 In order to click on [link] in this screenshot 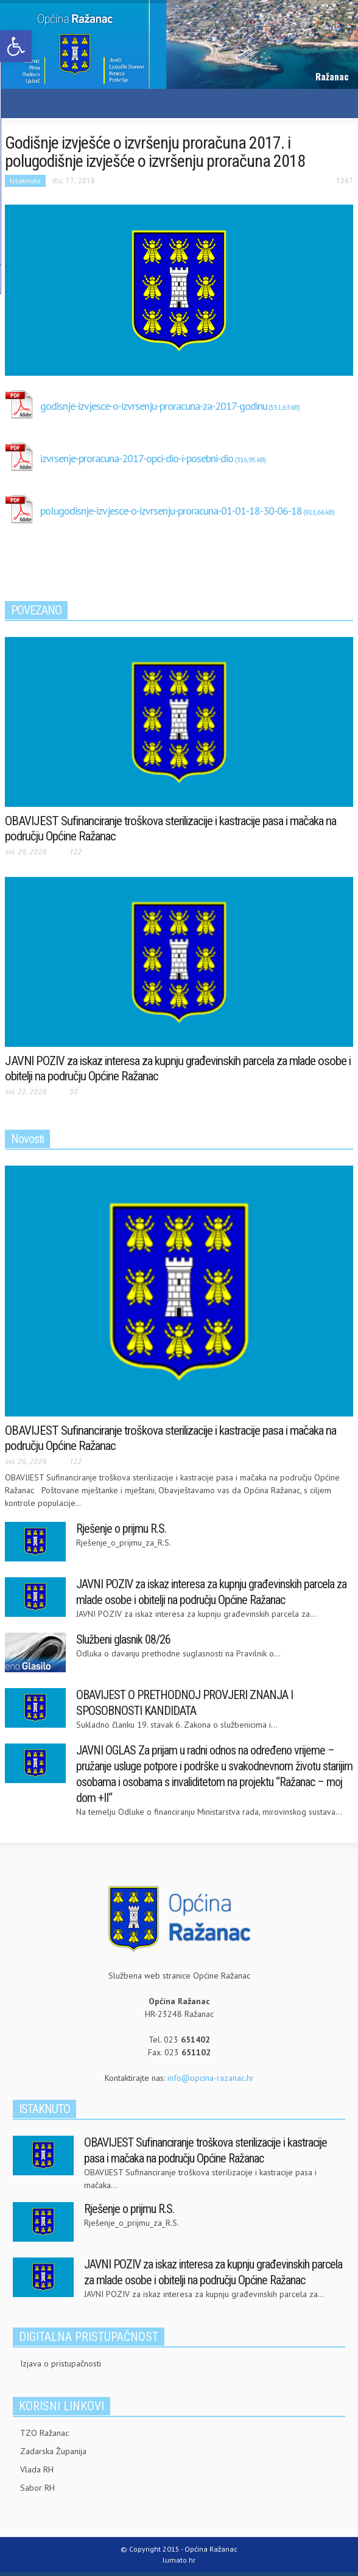, I will do `click(16, 46)`.